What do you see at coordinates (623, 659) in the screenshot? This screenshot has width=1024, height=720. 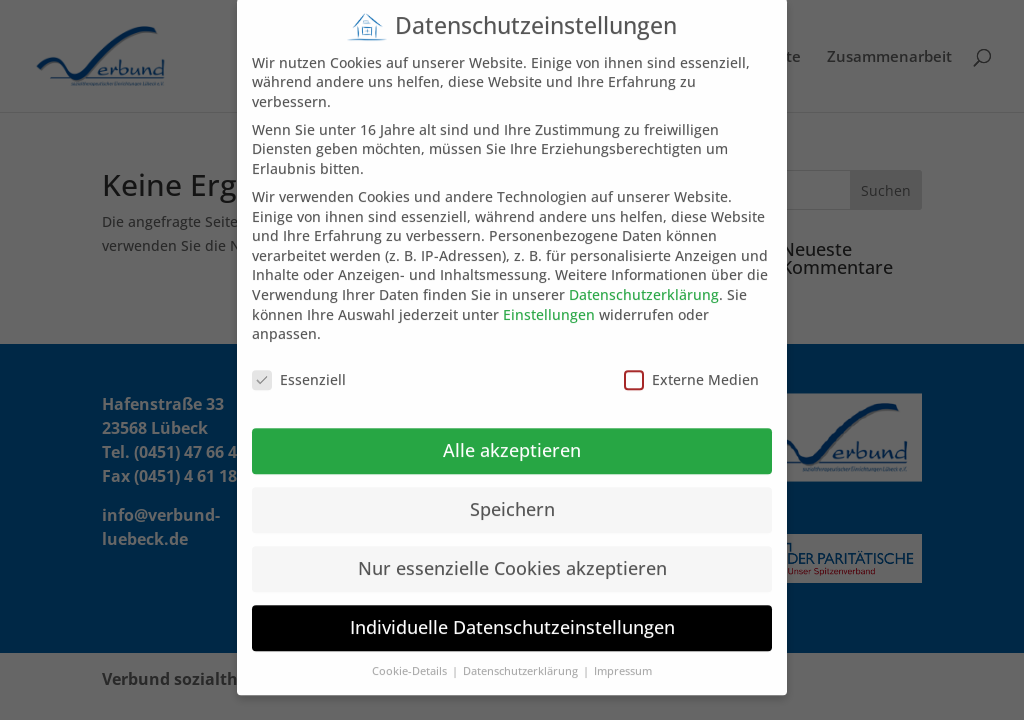 I see `Impressum [button]` at bounding box center [623, 659].